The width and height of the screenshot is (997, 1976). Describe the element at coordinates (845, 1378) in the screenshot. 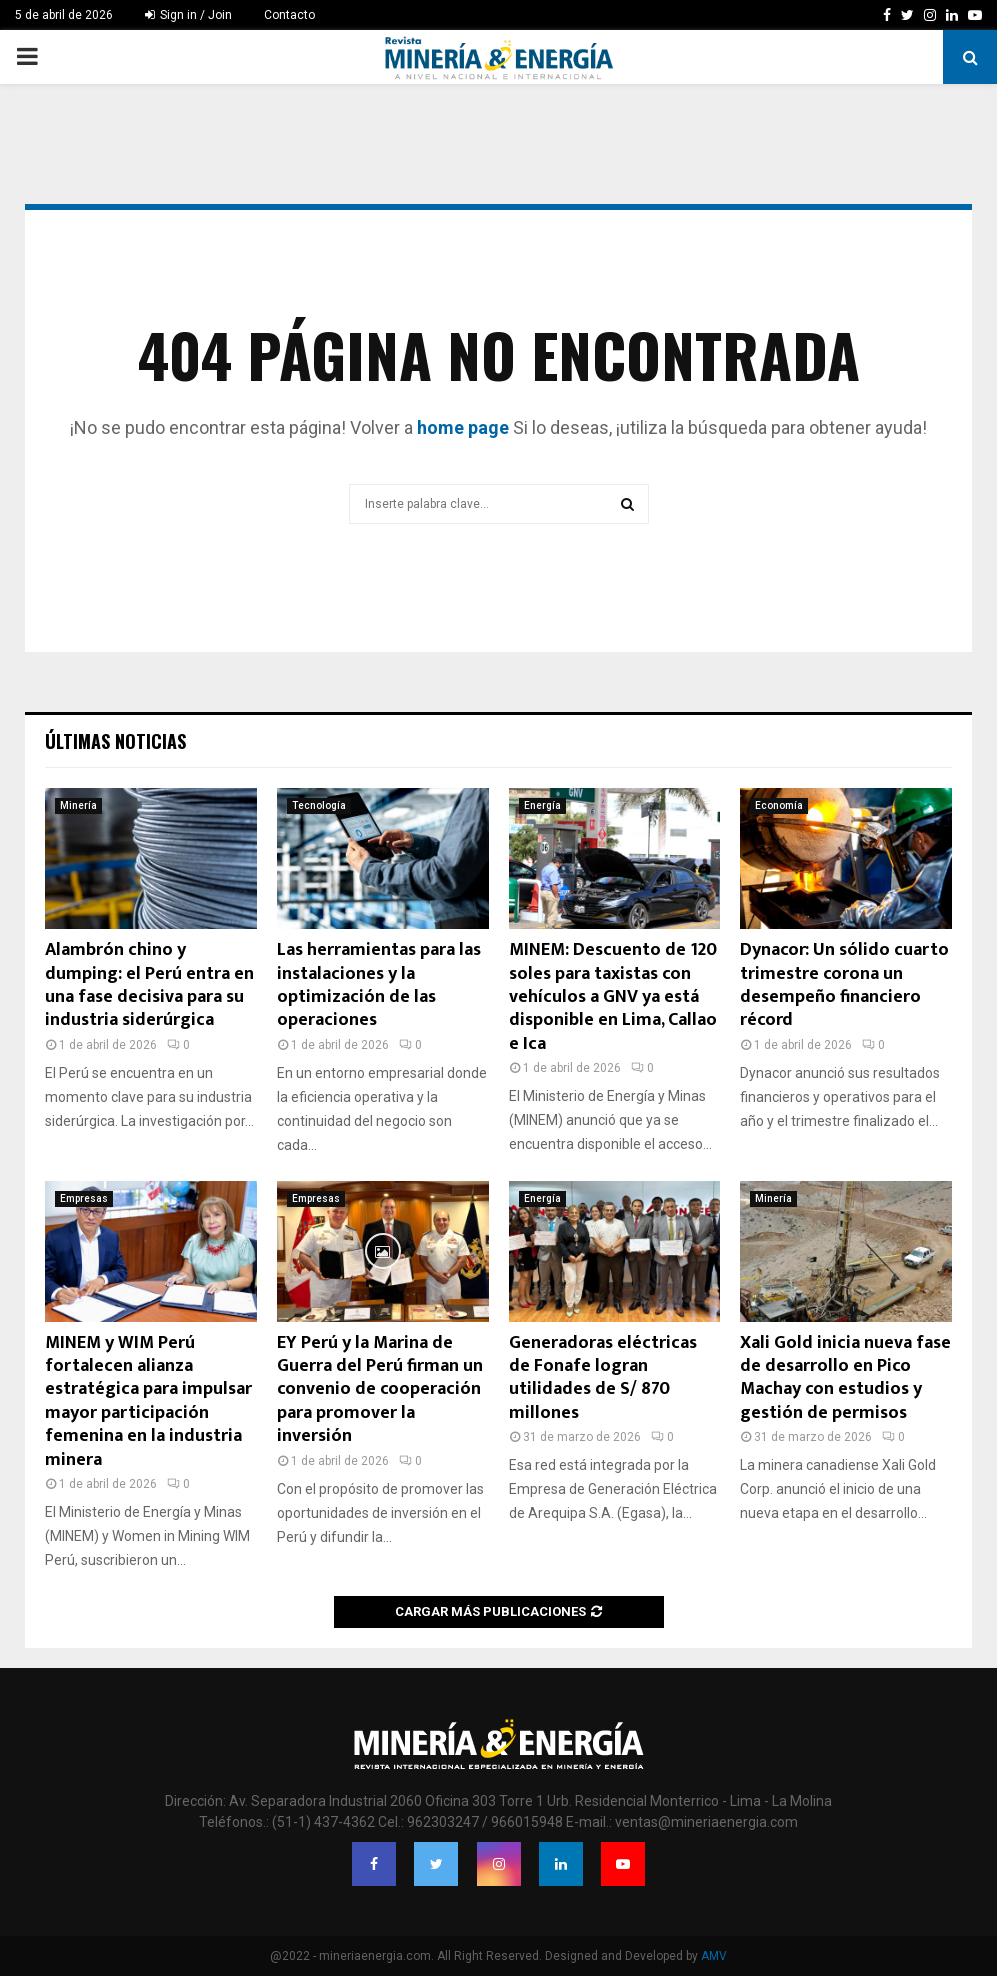

I see `Xali Gold inicia nueva fase de desarrollo en Pico Machay con estudios y gestión de permisos` at that location.